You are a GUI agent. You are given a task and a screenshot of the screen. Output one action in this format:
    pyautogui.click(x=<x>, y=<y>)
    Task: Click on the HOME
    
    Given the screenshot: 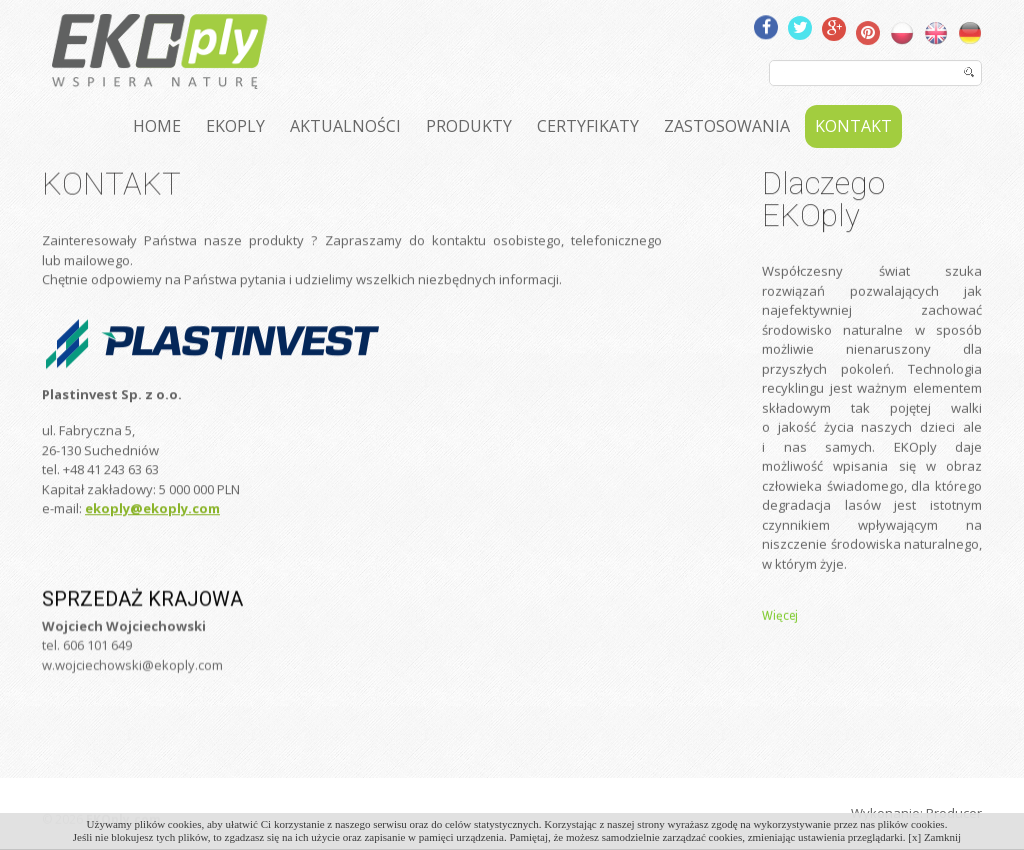 What is the action you would take?
    pyautogui.click(x=157, y=126)
    